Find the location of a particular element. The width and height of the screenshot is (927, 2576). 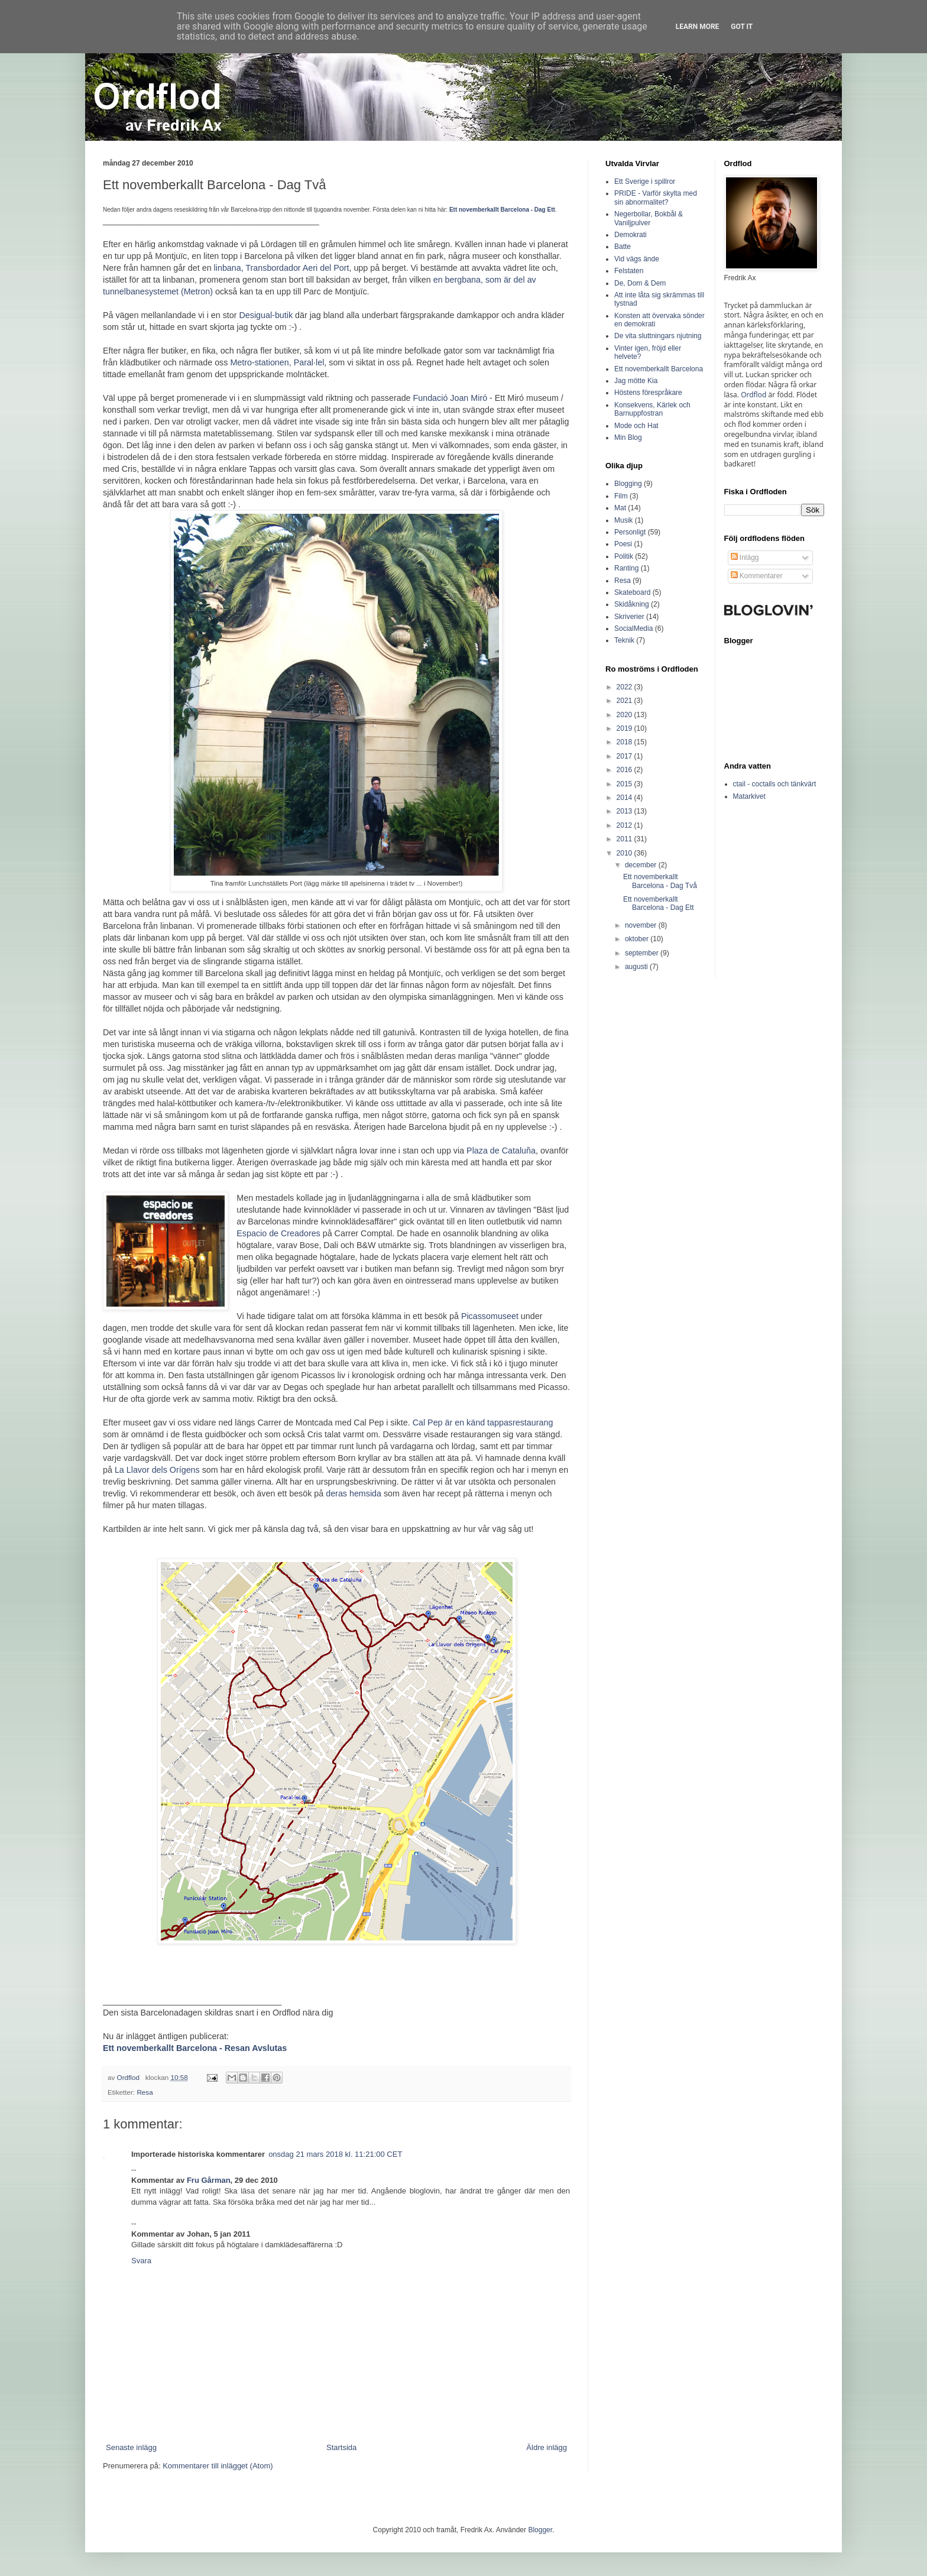

Senaste inlägg is located at coordinates (131, 2447).